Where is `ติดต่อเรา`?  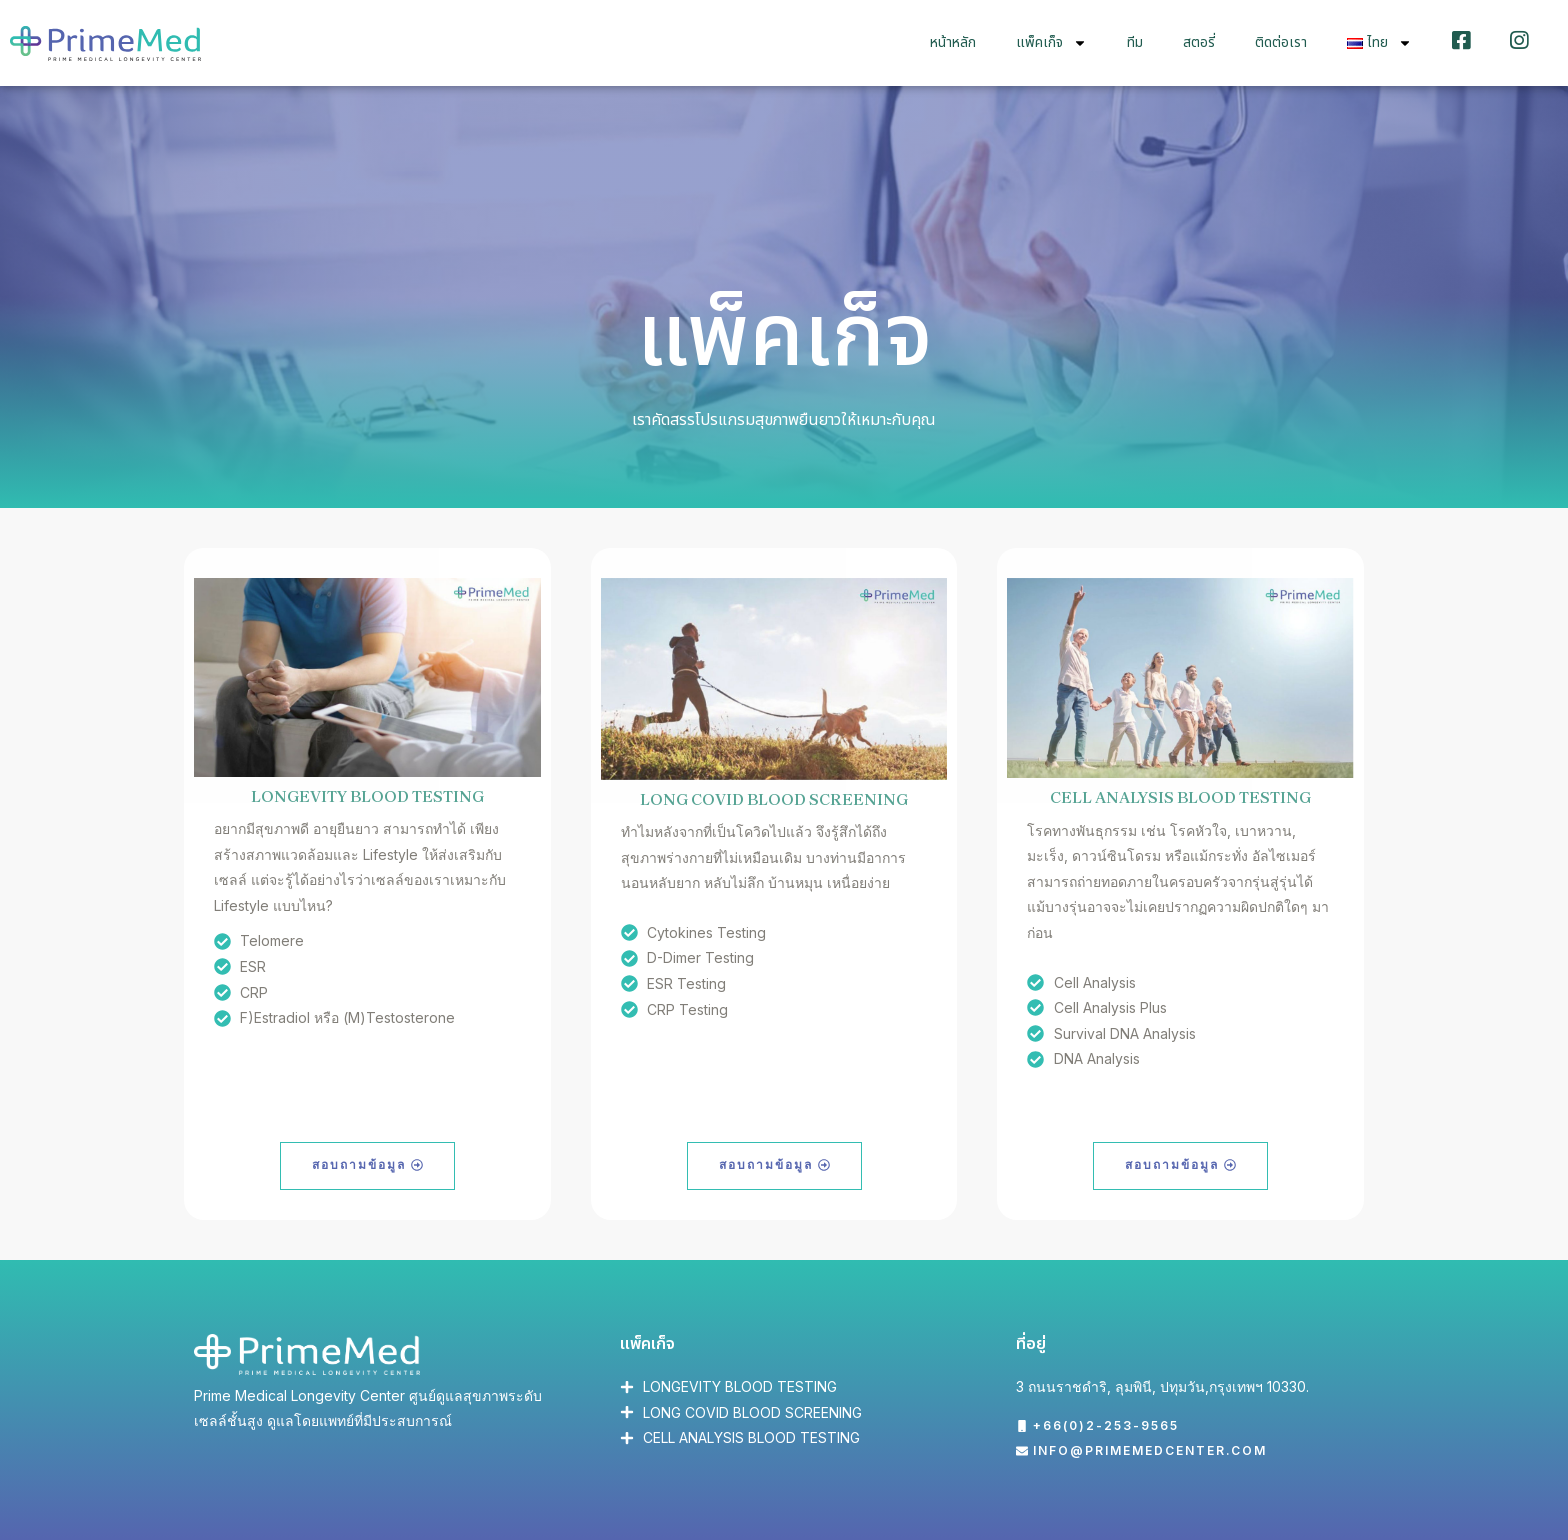
ติดต่อเรา is located at coordinates (1281, 41).